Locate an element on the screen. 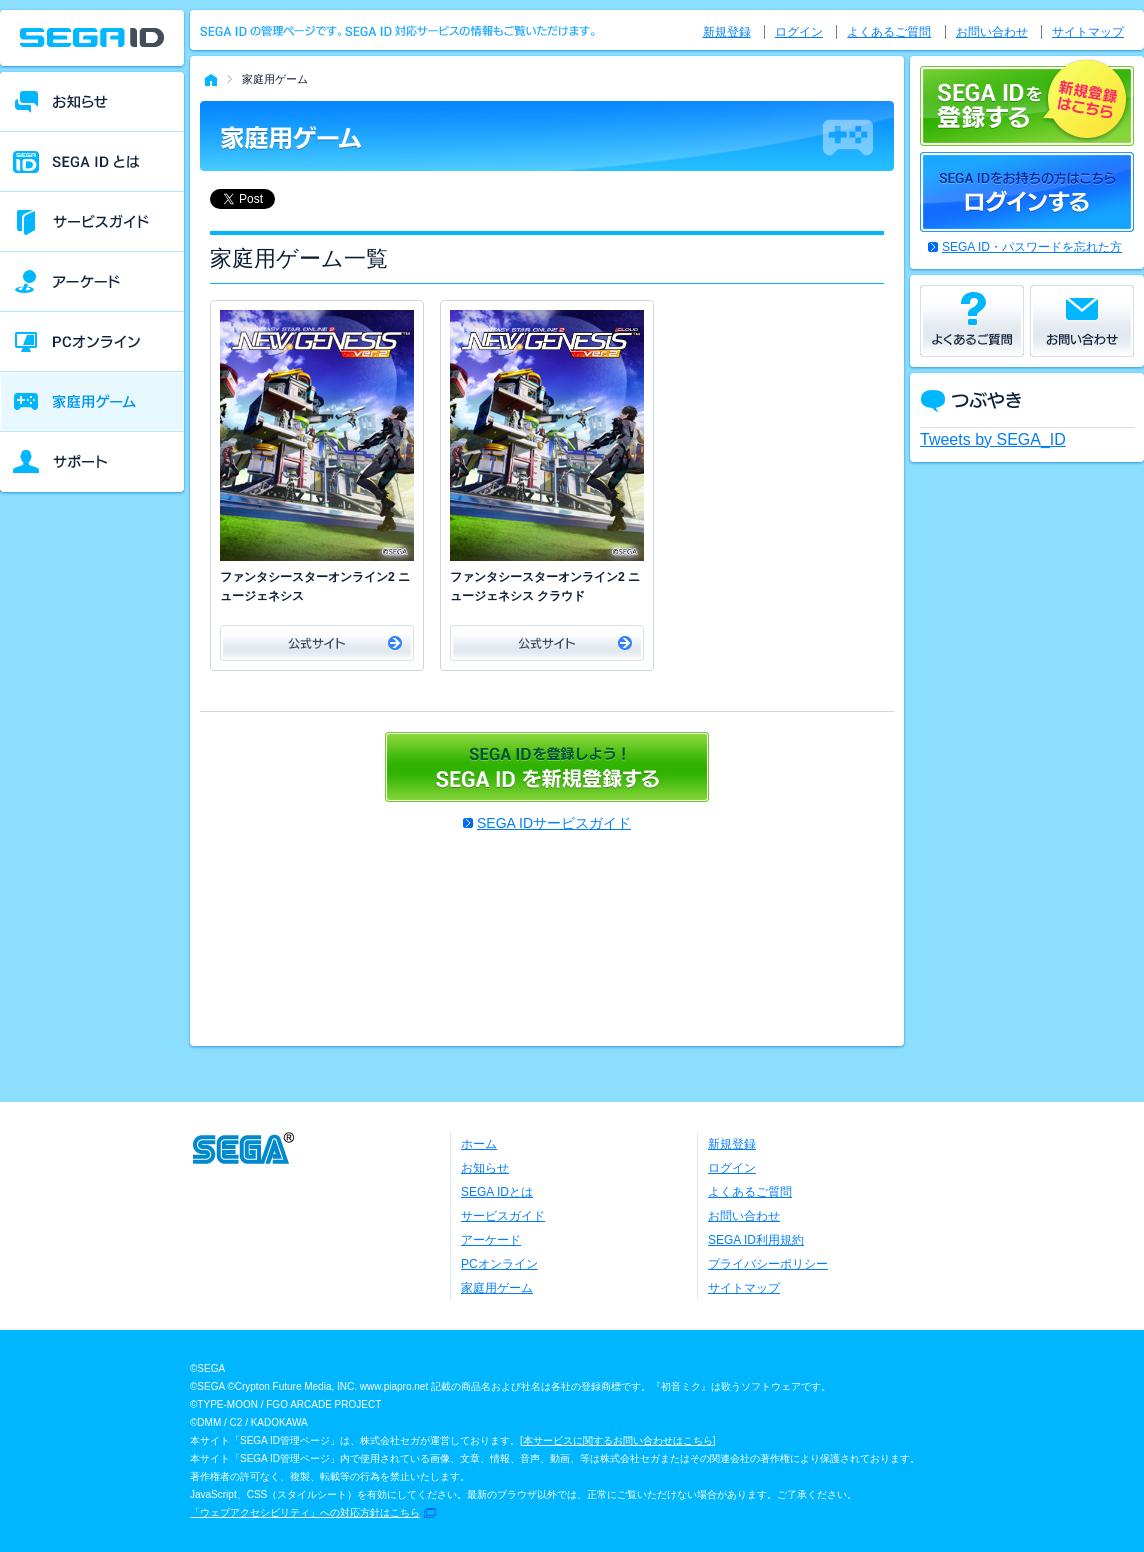 The height and width of the screenshot is (1552, 1144). 新規登録 is located at coordinates (727, 32).